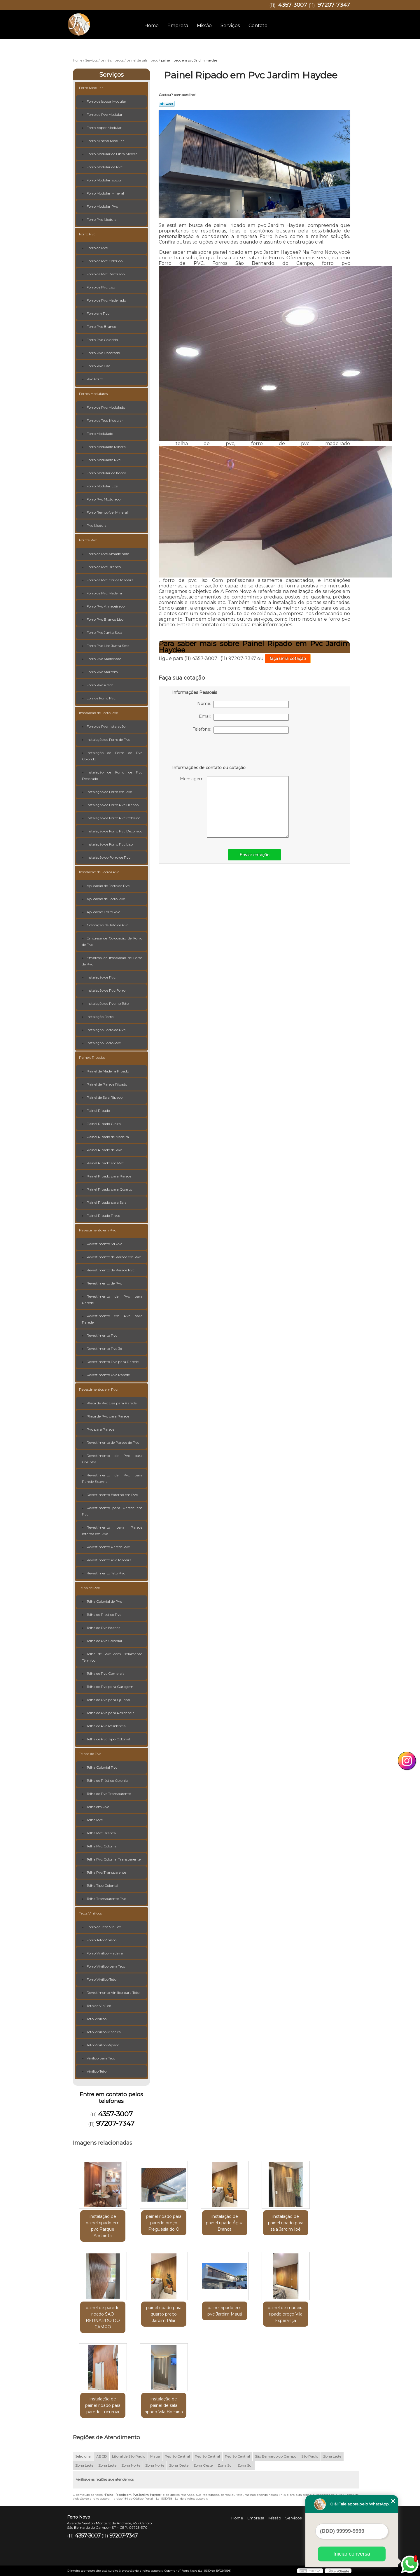 This screenshot has height=2576, width=420. Describe the element at coordinates (113, 1992) in the screenshot. I see `Revestimento Vinílico para Teto` at that location.